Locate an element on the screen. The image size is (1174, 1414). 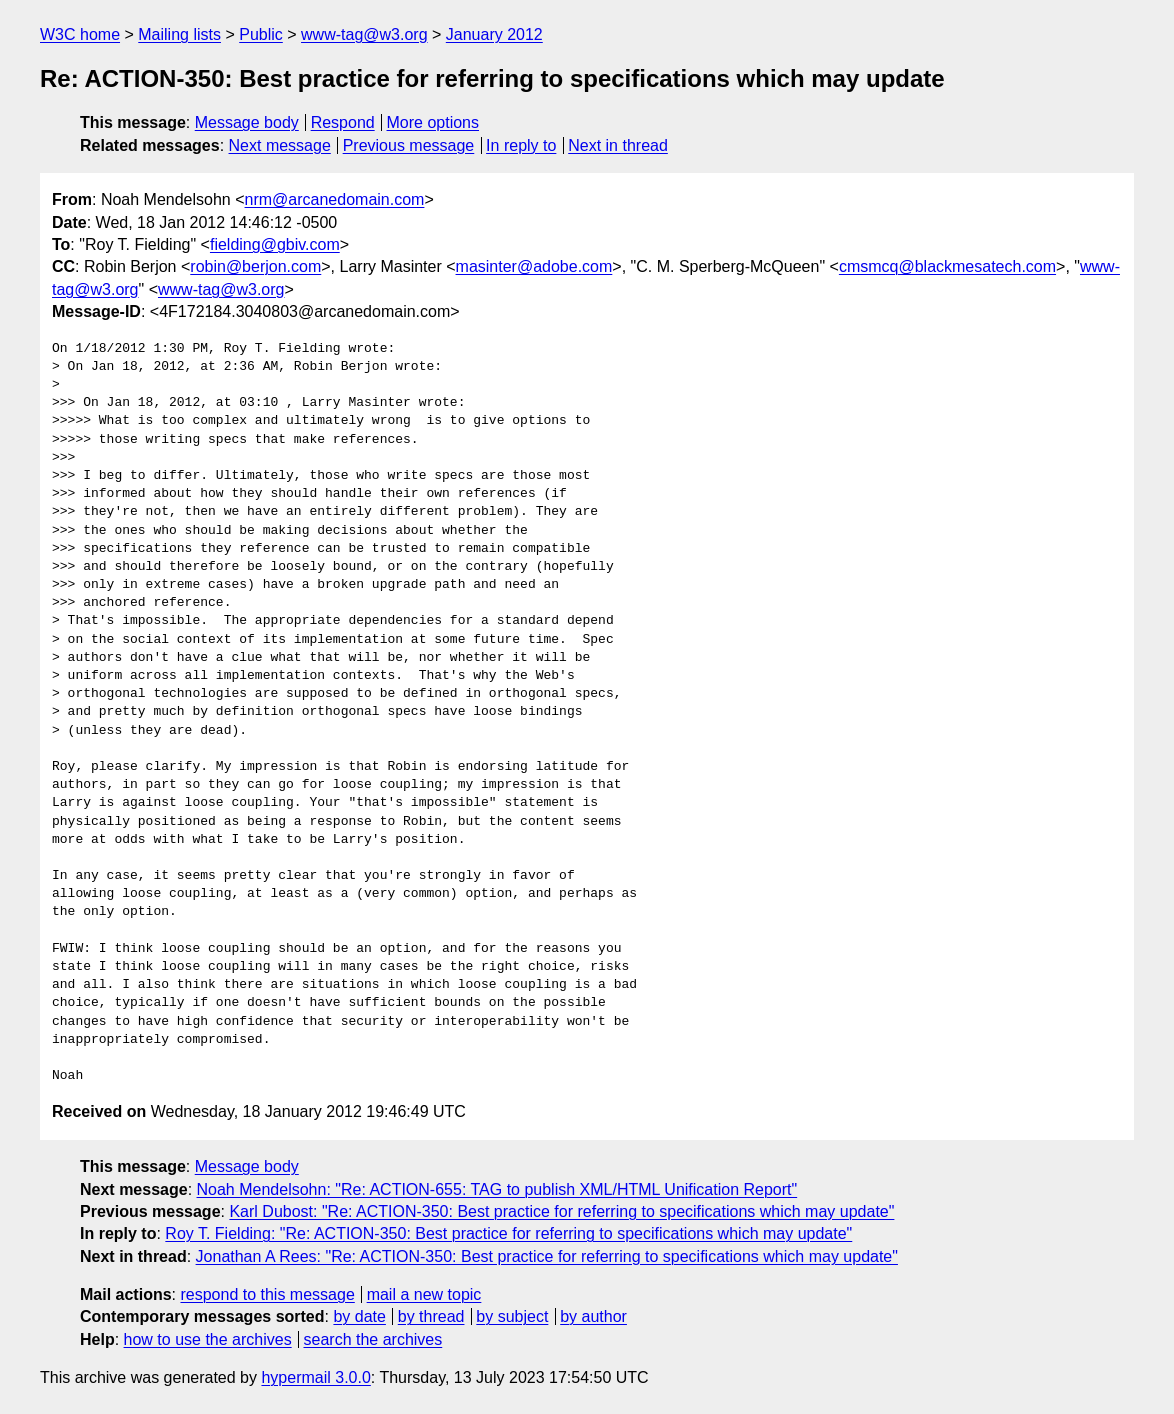
by date is located at coordinates (359, 1316).